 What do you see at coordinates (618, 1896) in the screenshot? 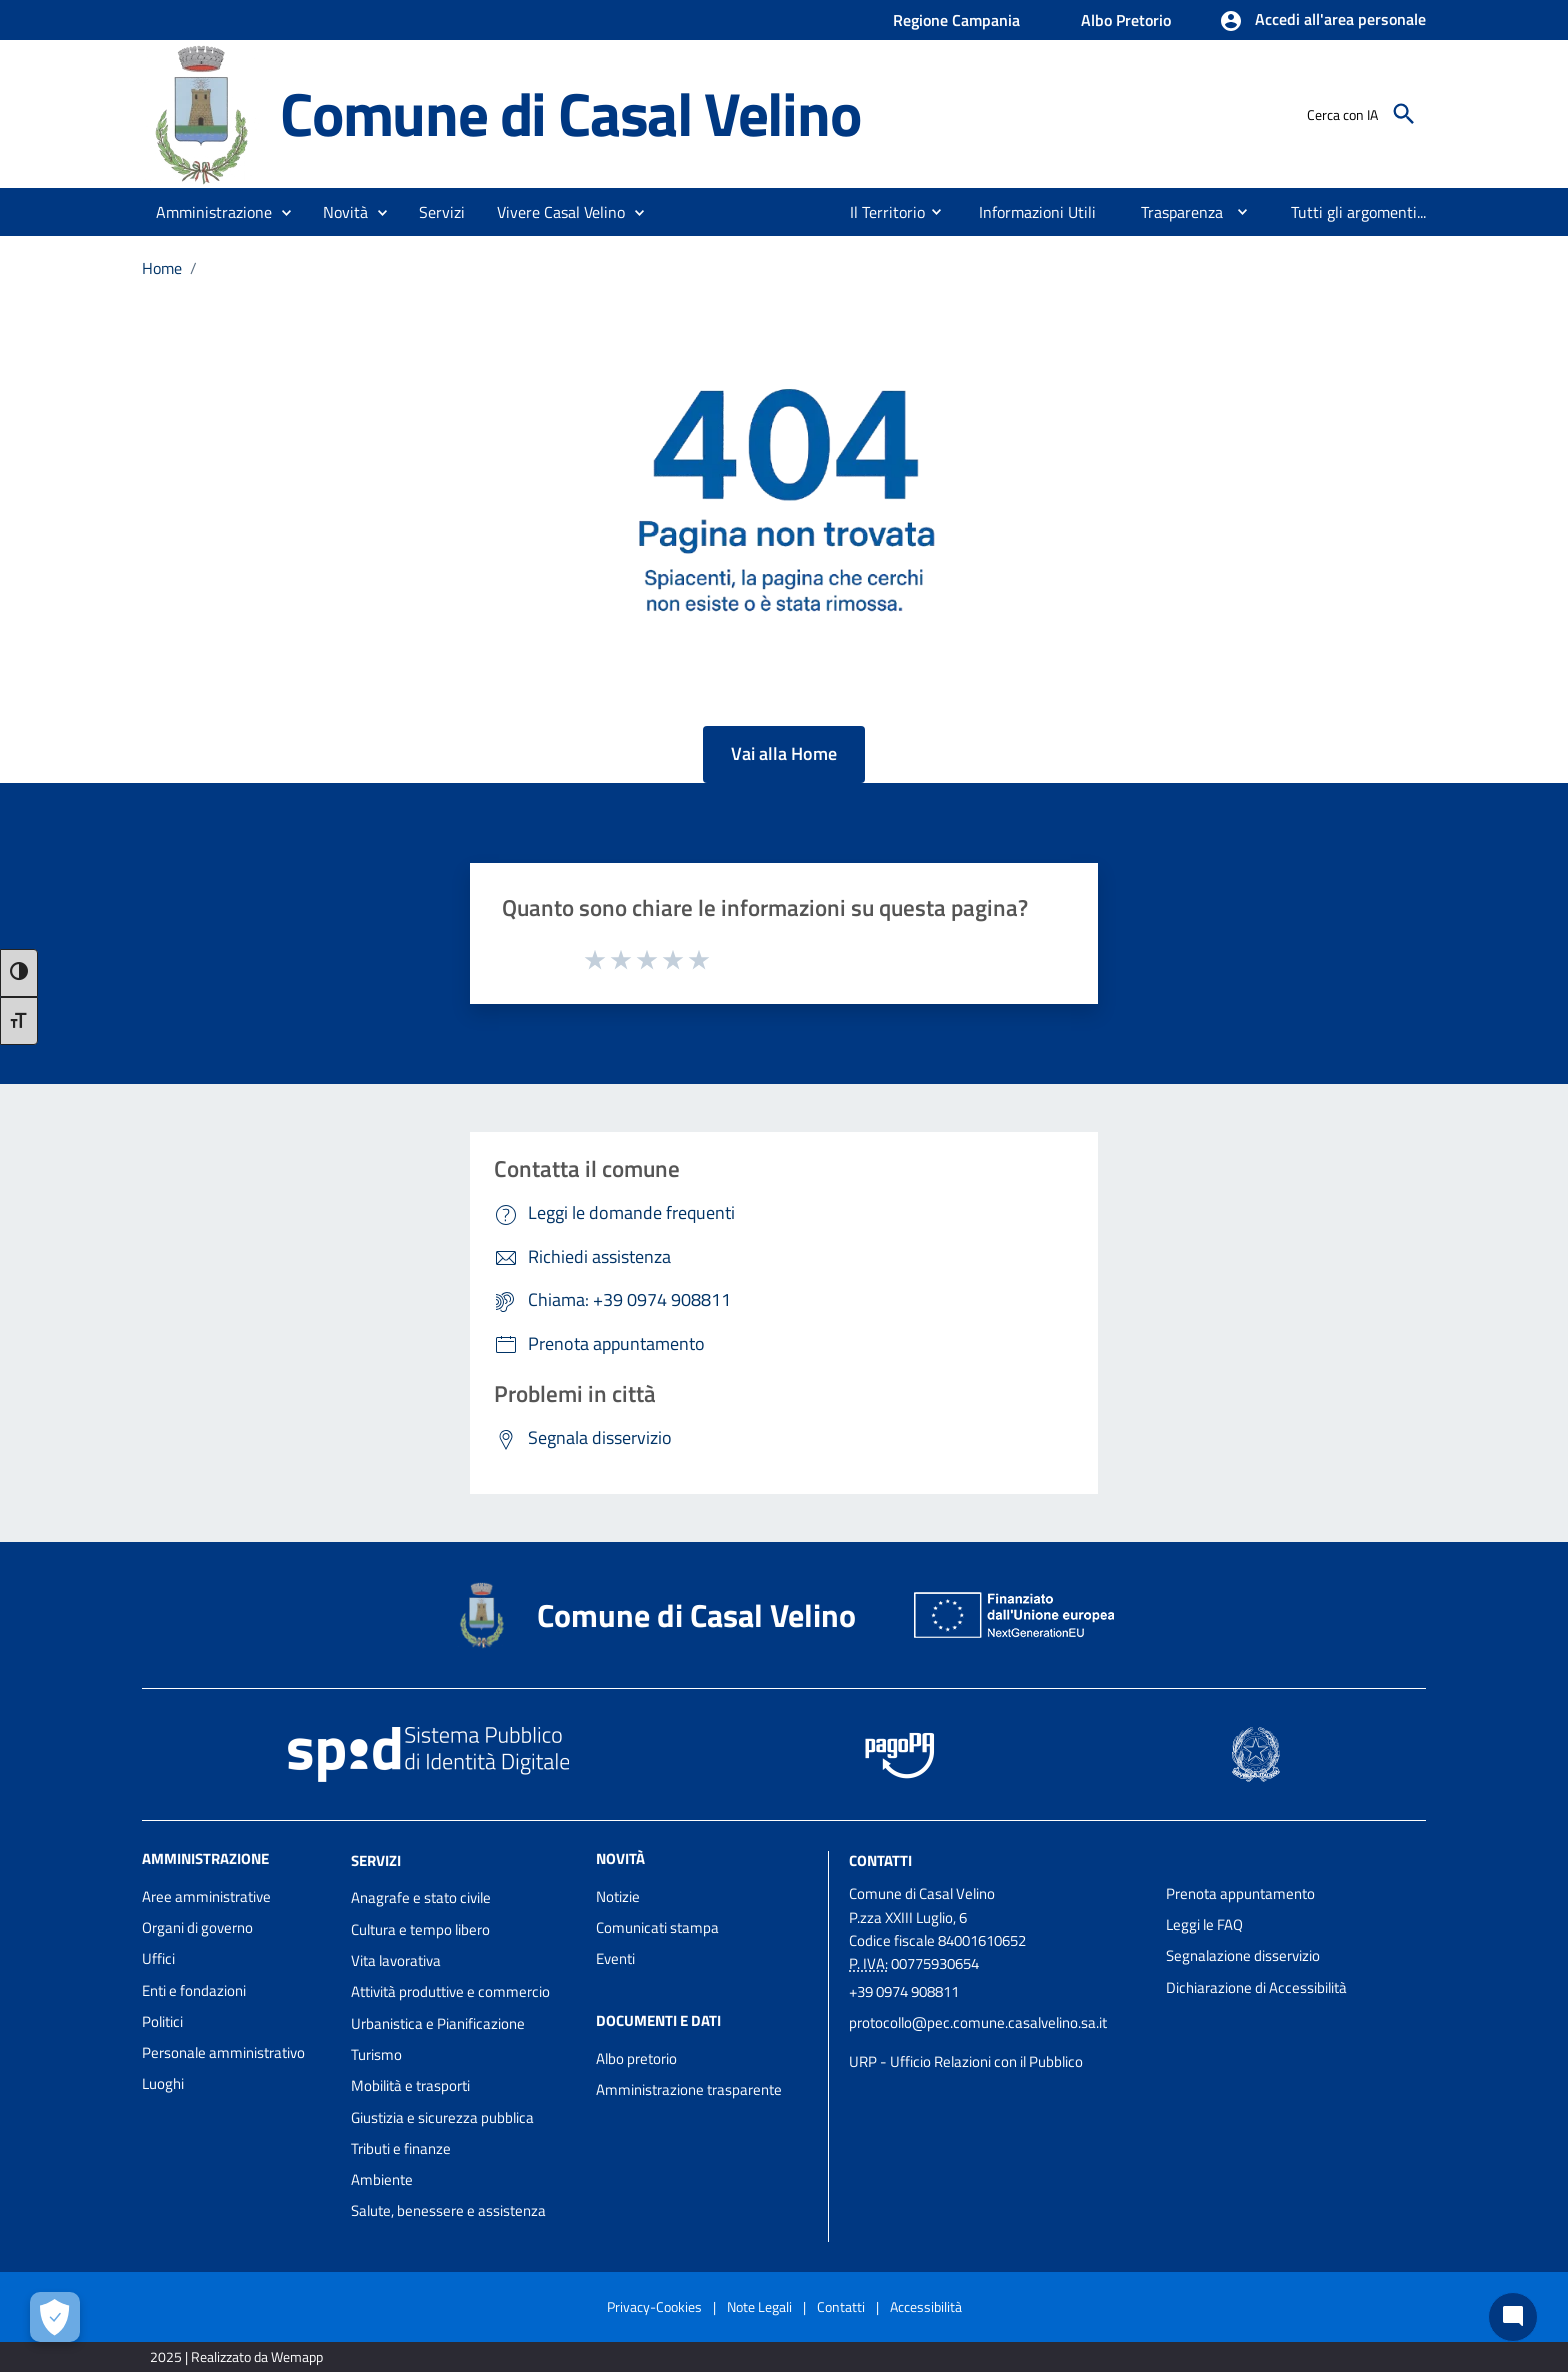
I see `Notizie` at bounding box center [618, 1896].